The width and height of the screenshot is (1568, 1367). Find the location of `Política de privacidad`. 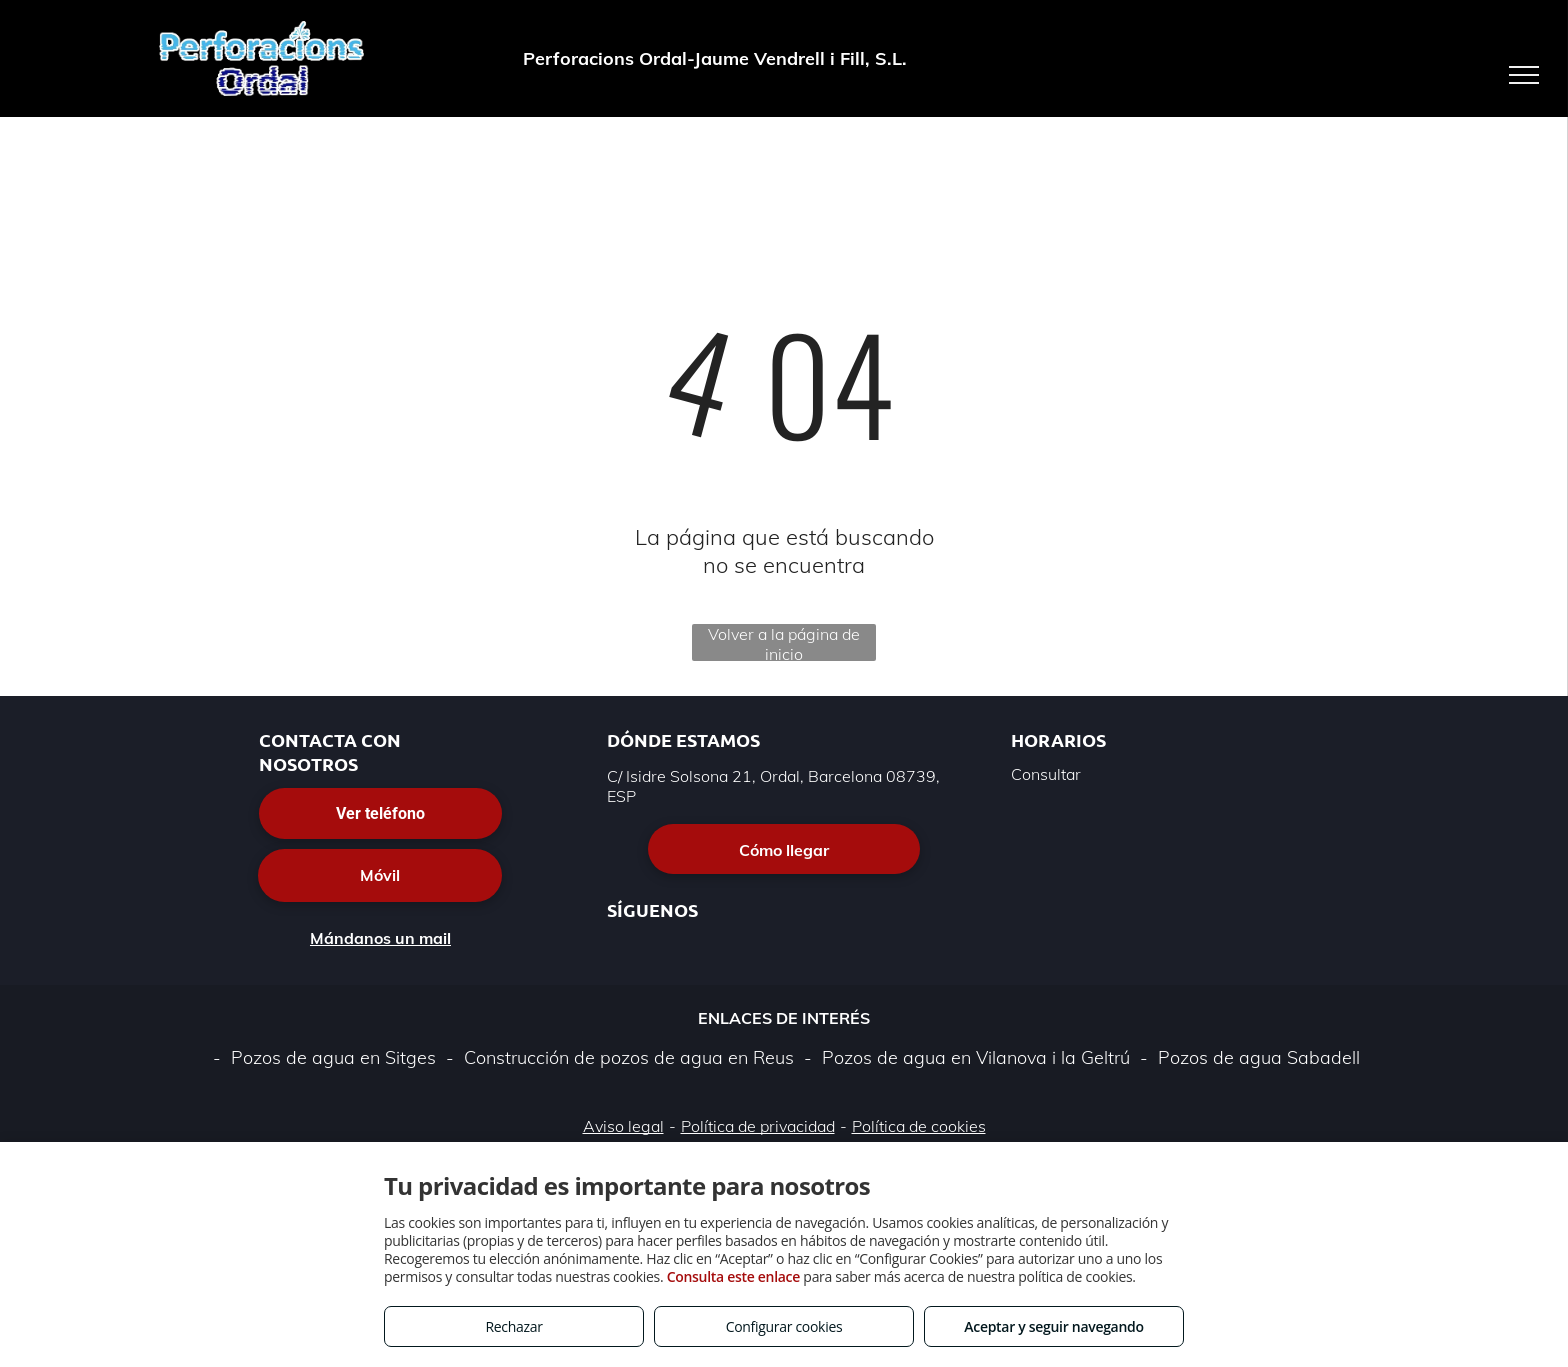

Política de privacidad is located at coordinates (758, 1126).